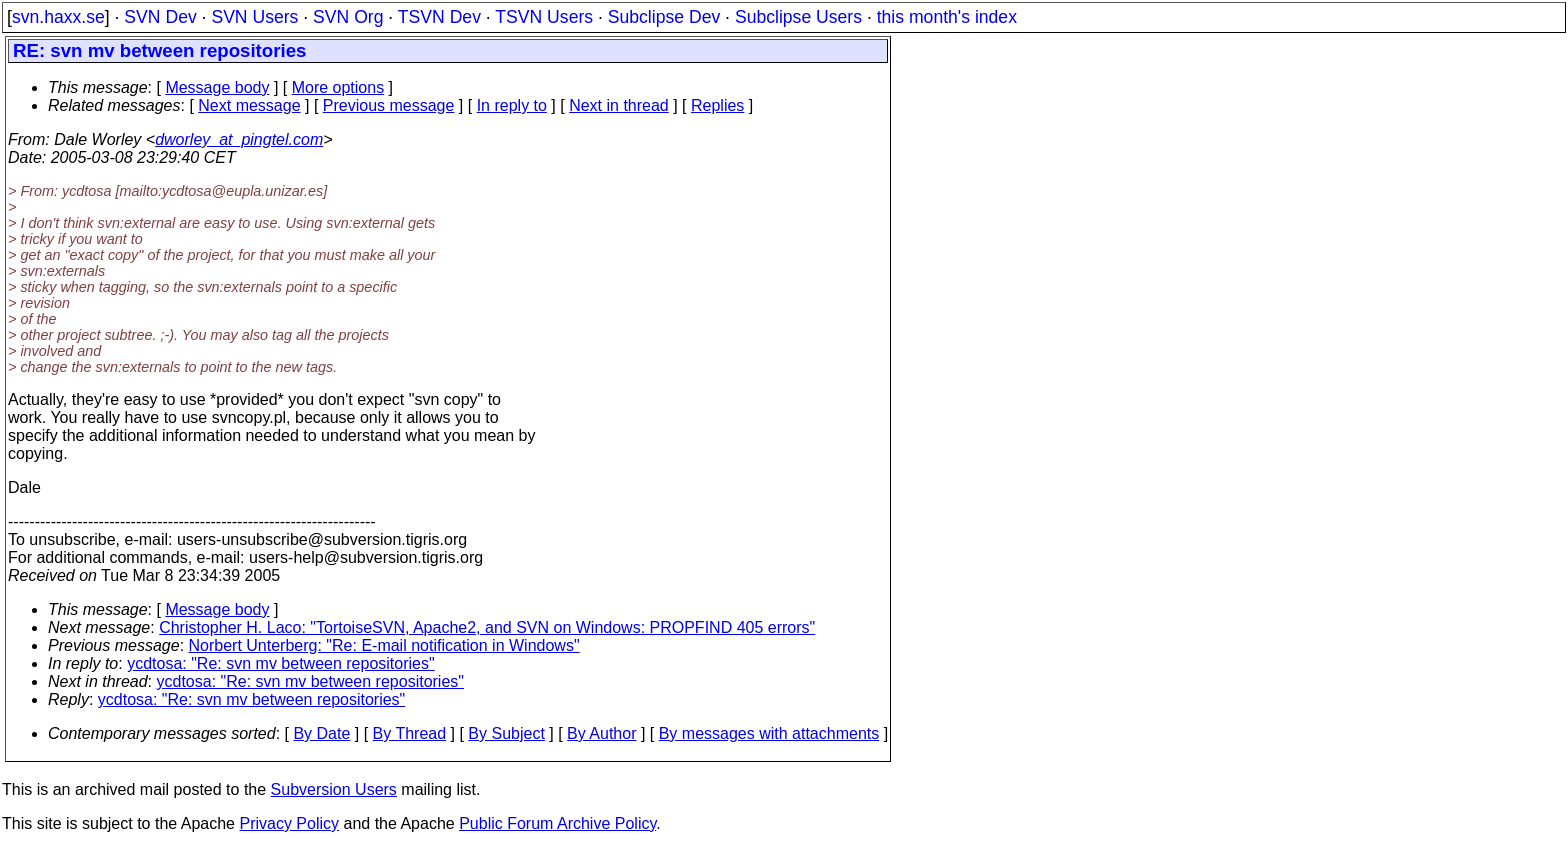 The height and width of the screenshot is (849, 1568). Describe the element at coordinates (544, 17) in the screenshot. I see `TSVN Users` at that location.